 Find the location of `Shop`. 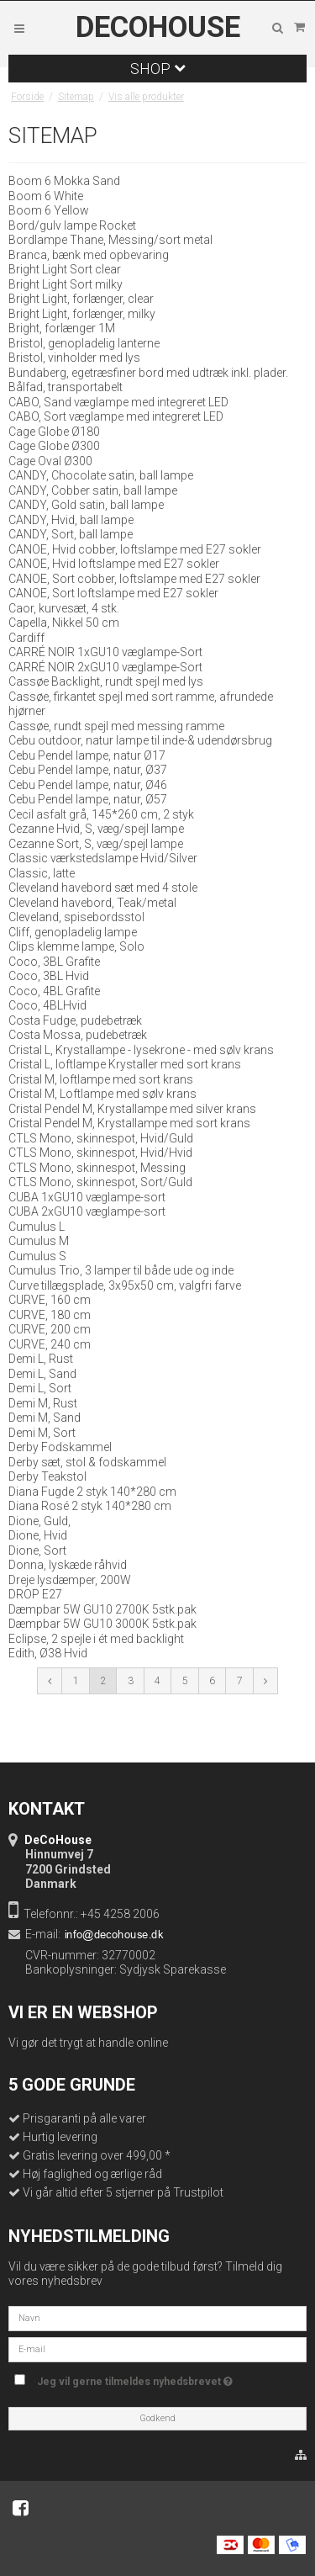

Shop is located at coordinates (158, 68).